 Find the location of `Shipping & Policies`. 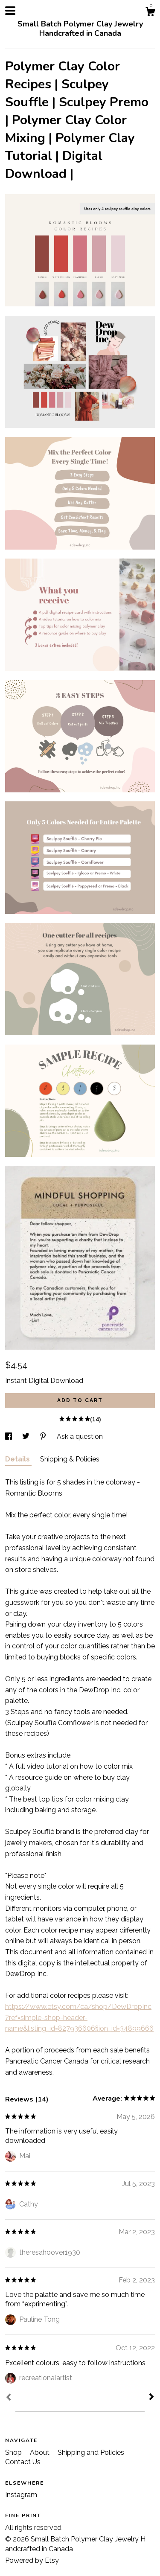

Shipping & Policies is located at coordinates (69, 1459).